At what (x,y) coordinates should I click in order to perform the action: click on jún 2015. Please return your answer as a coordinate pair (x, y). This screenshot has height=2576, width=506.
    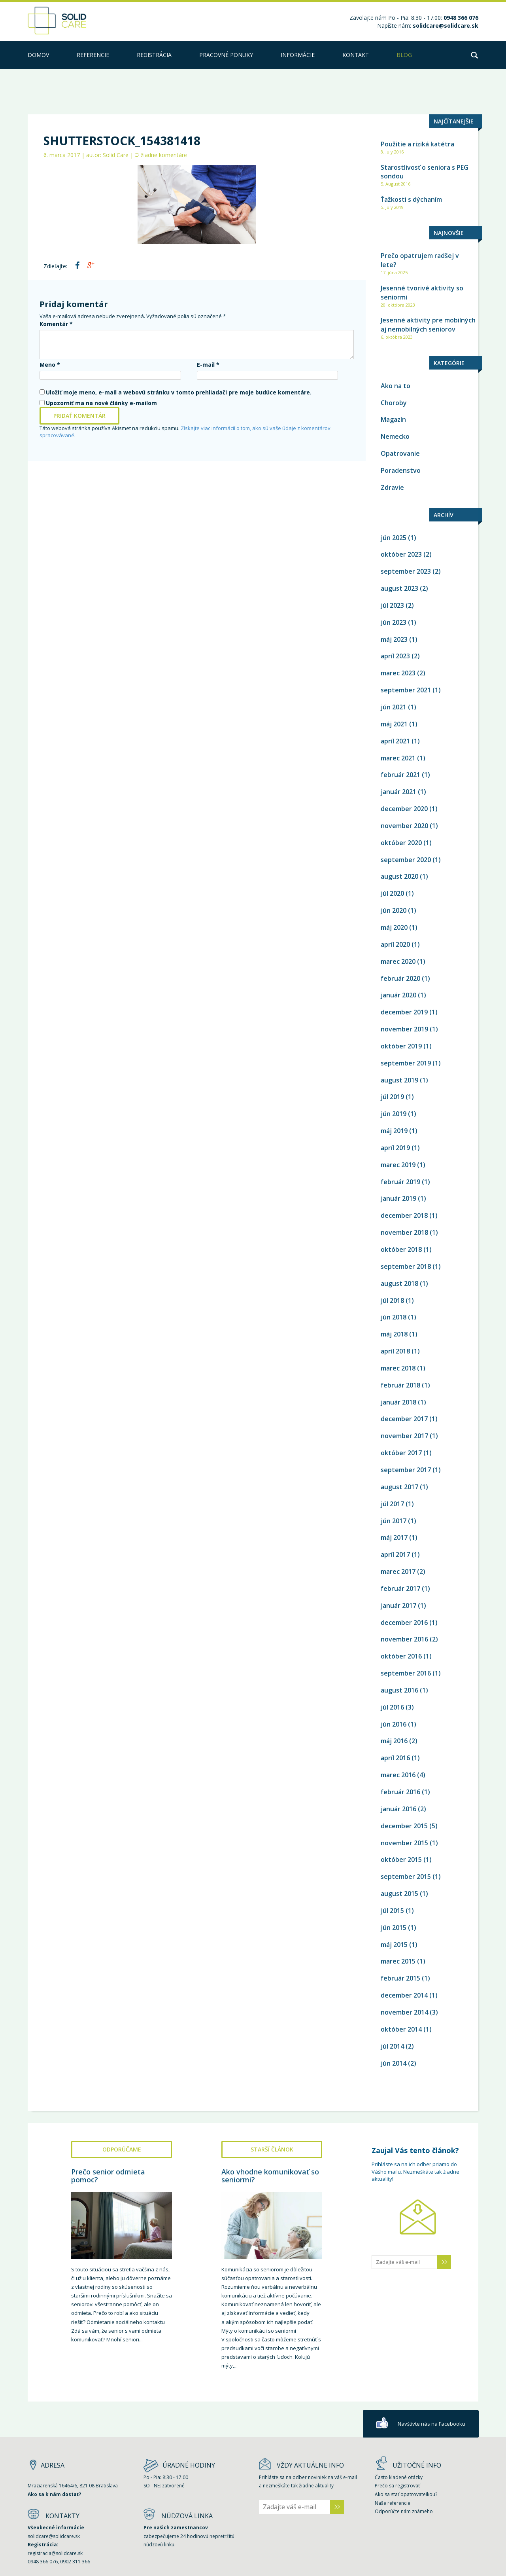
    Looking at the image, I should click on (393, 1927).